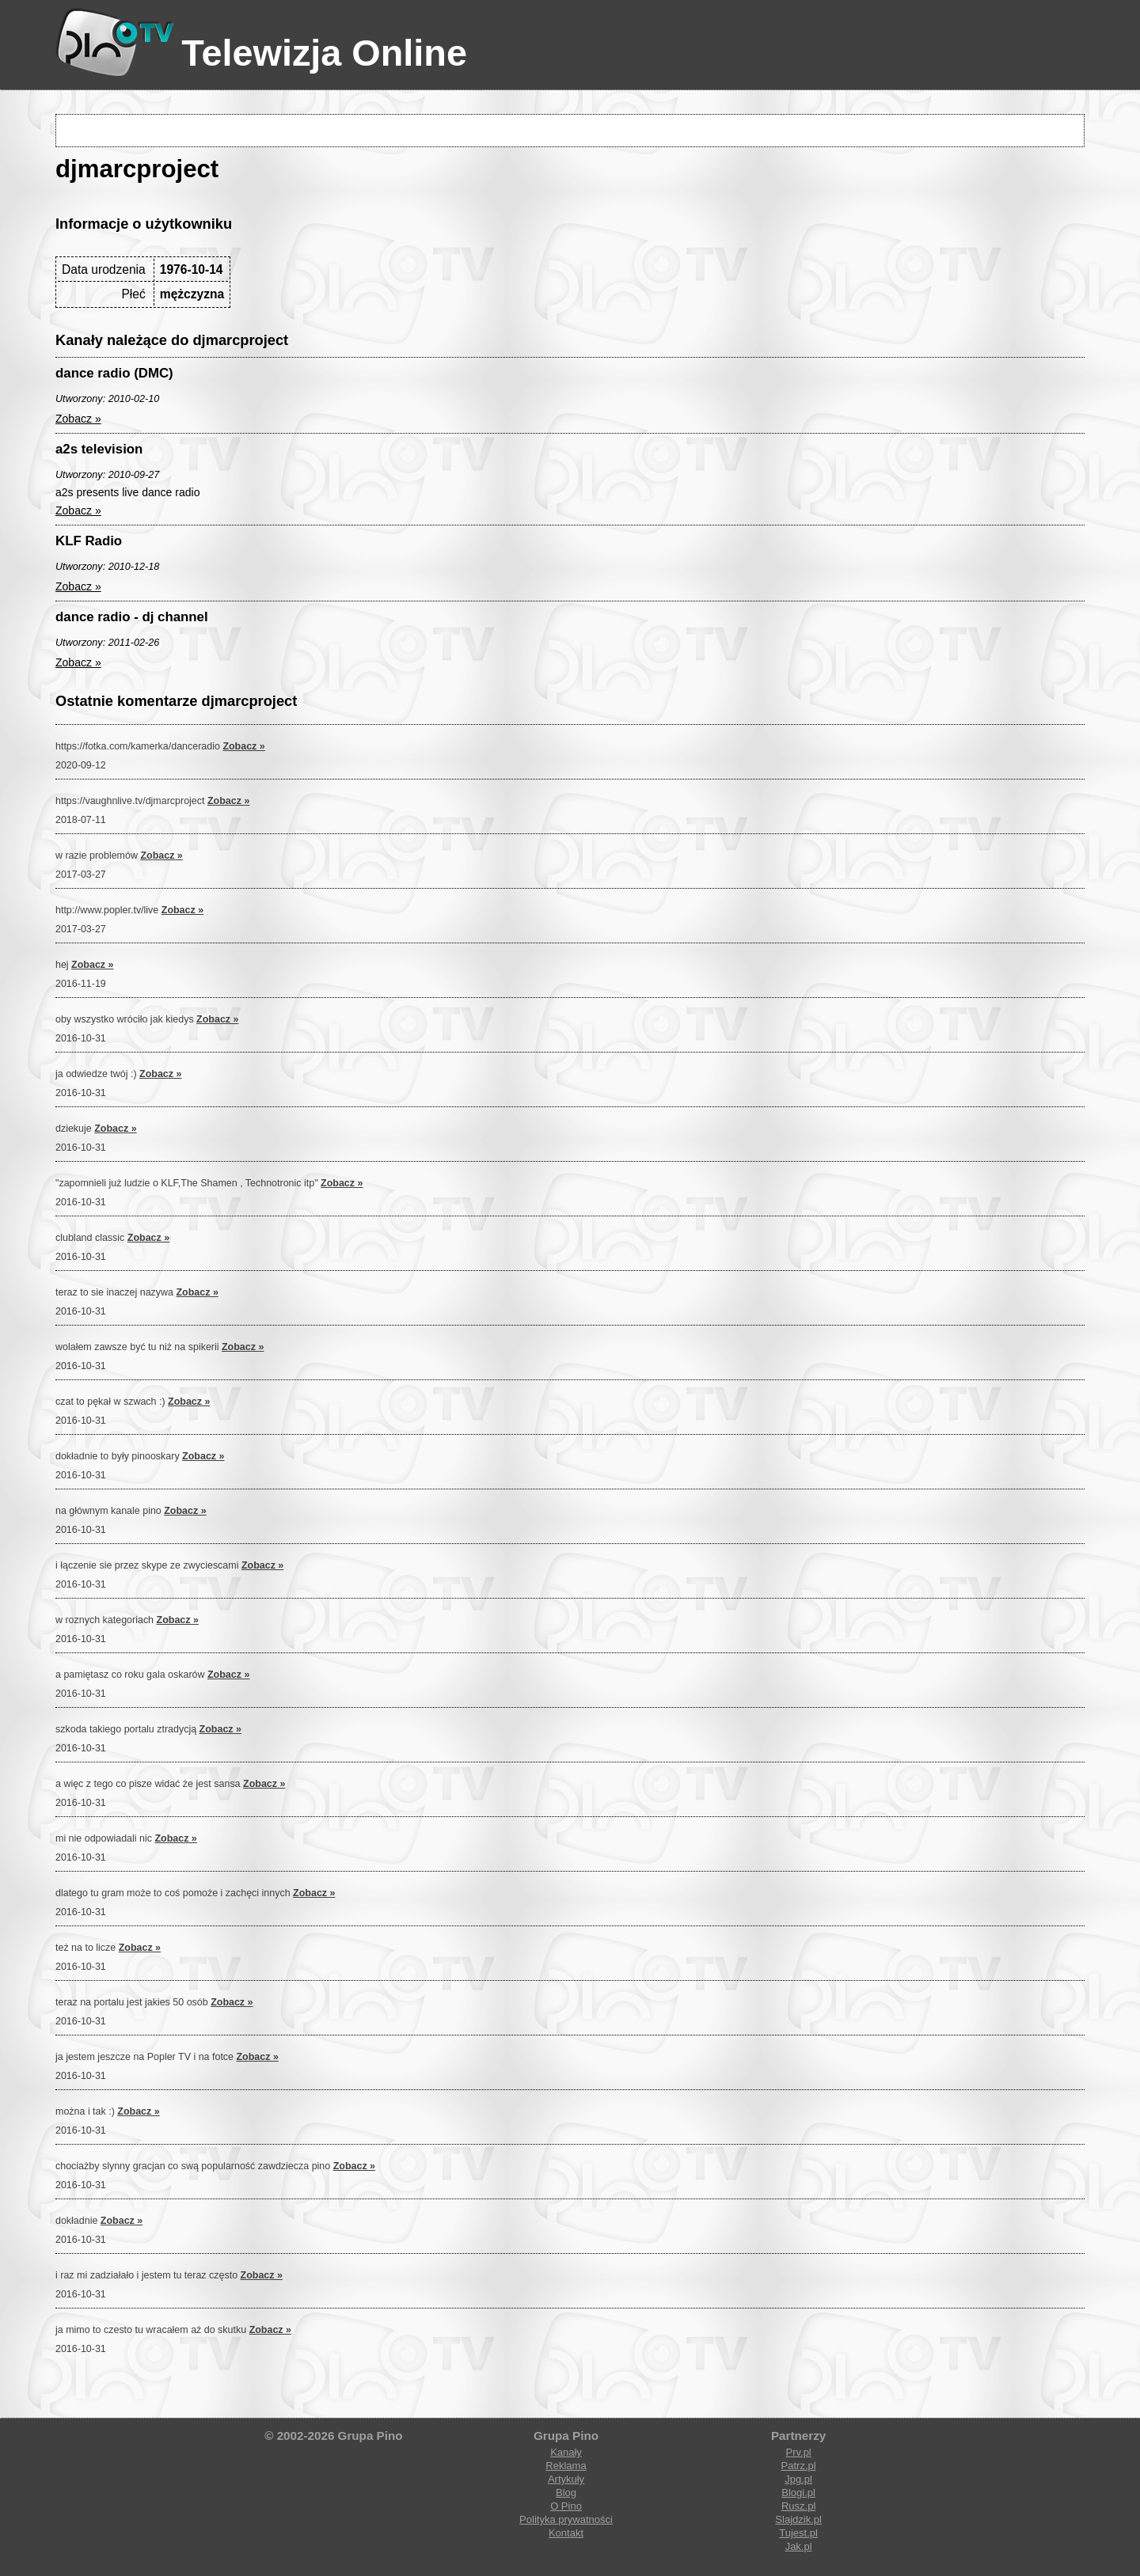 The width and height of the screenshot is (1140, 2576). I want to click on Polityka prywatności, so click(566, 2519).